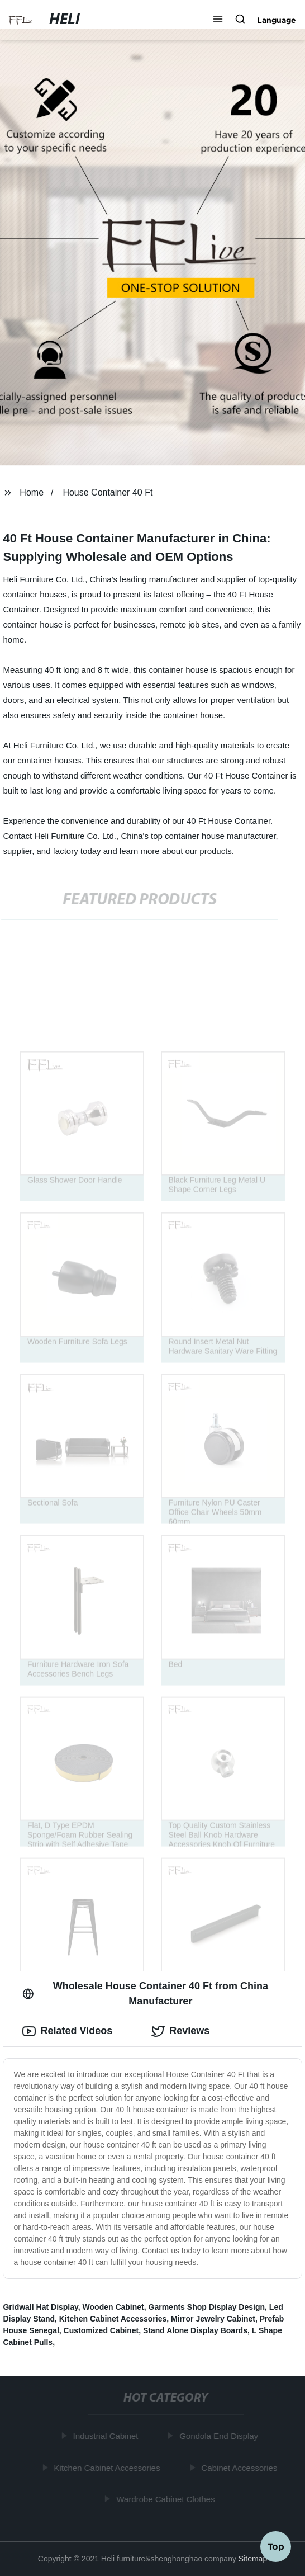 The height and width of the screenshot is (2576, 305). What do you see at coordinates (67, 2031) in the screenshot?
I see `Related Videos [tab]` at bounding box center [67, 2031].